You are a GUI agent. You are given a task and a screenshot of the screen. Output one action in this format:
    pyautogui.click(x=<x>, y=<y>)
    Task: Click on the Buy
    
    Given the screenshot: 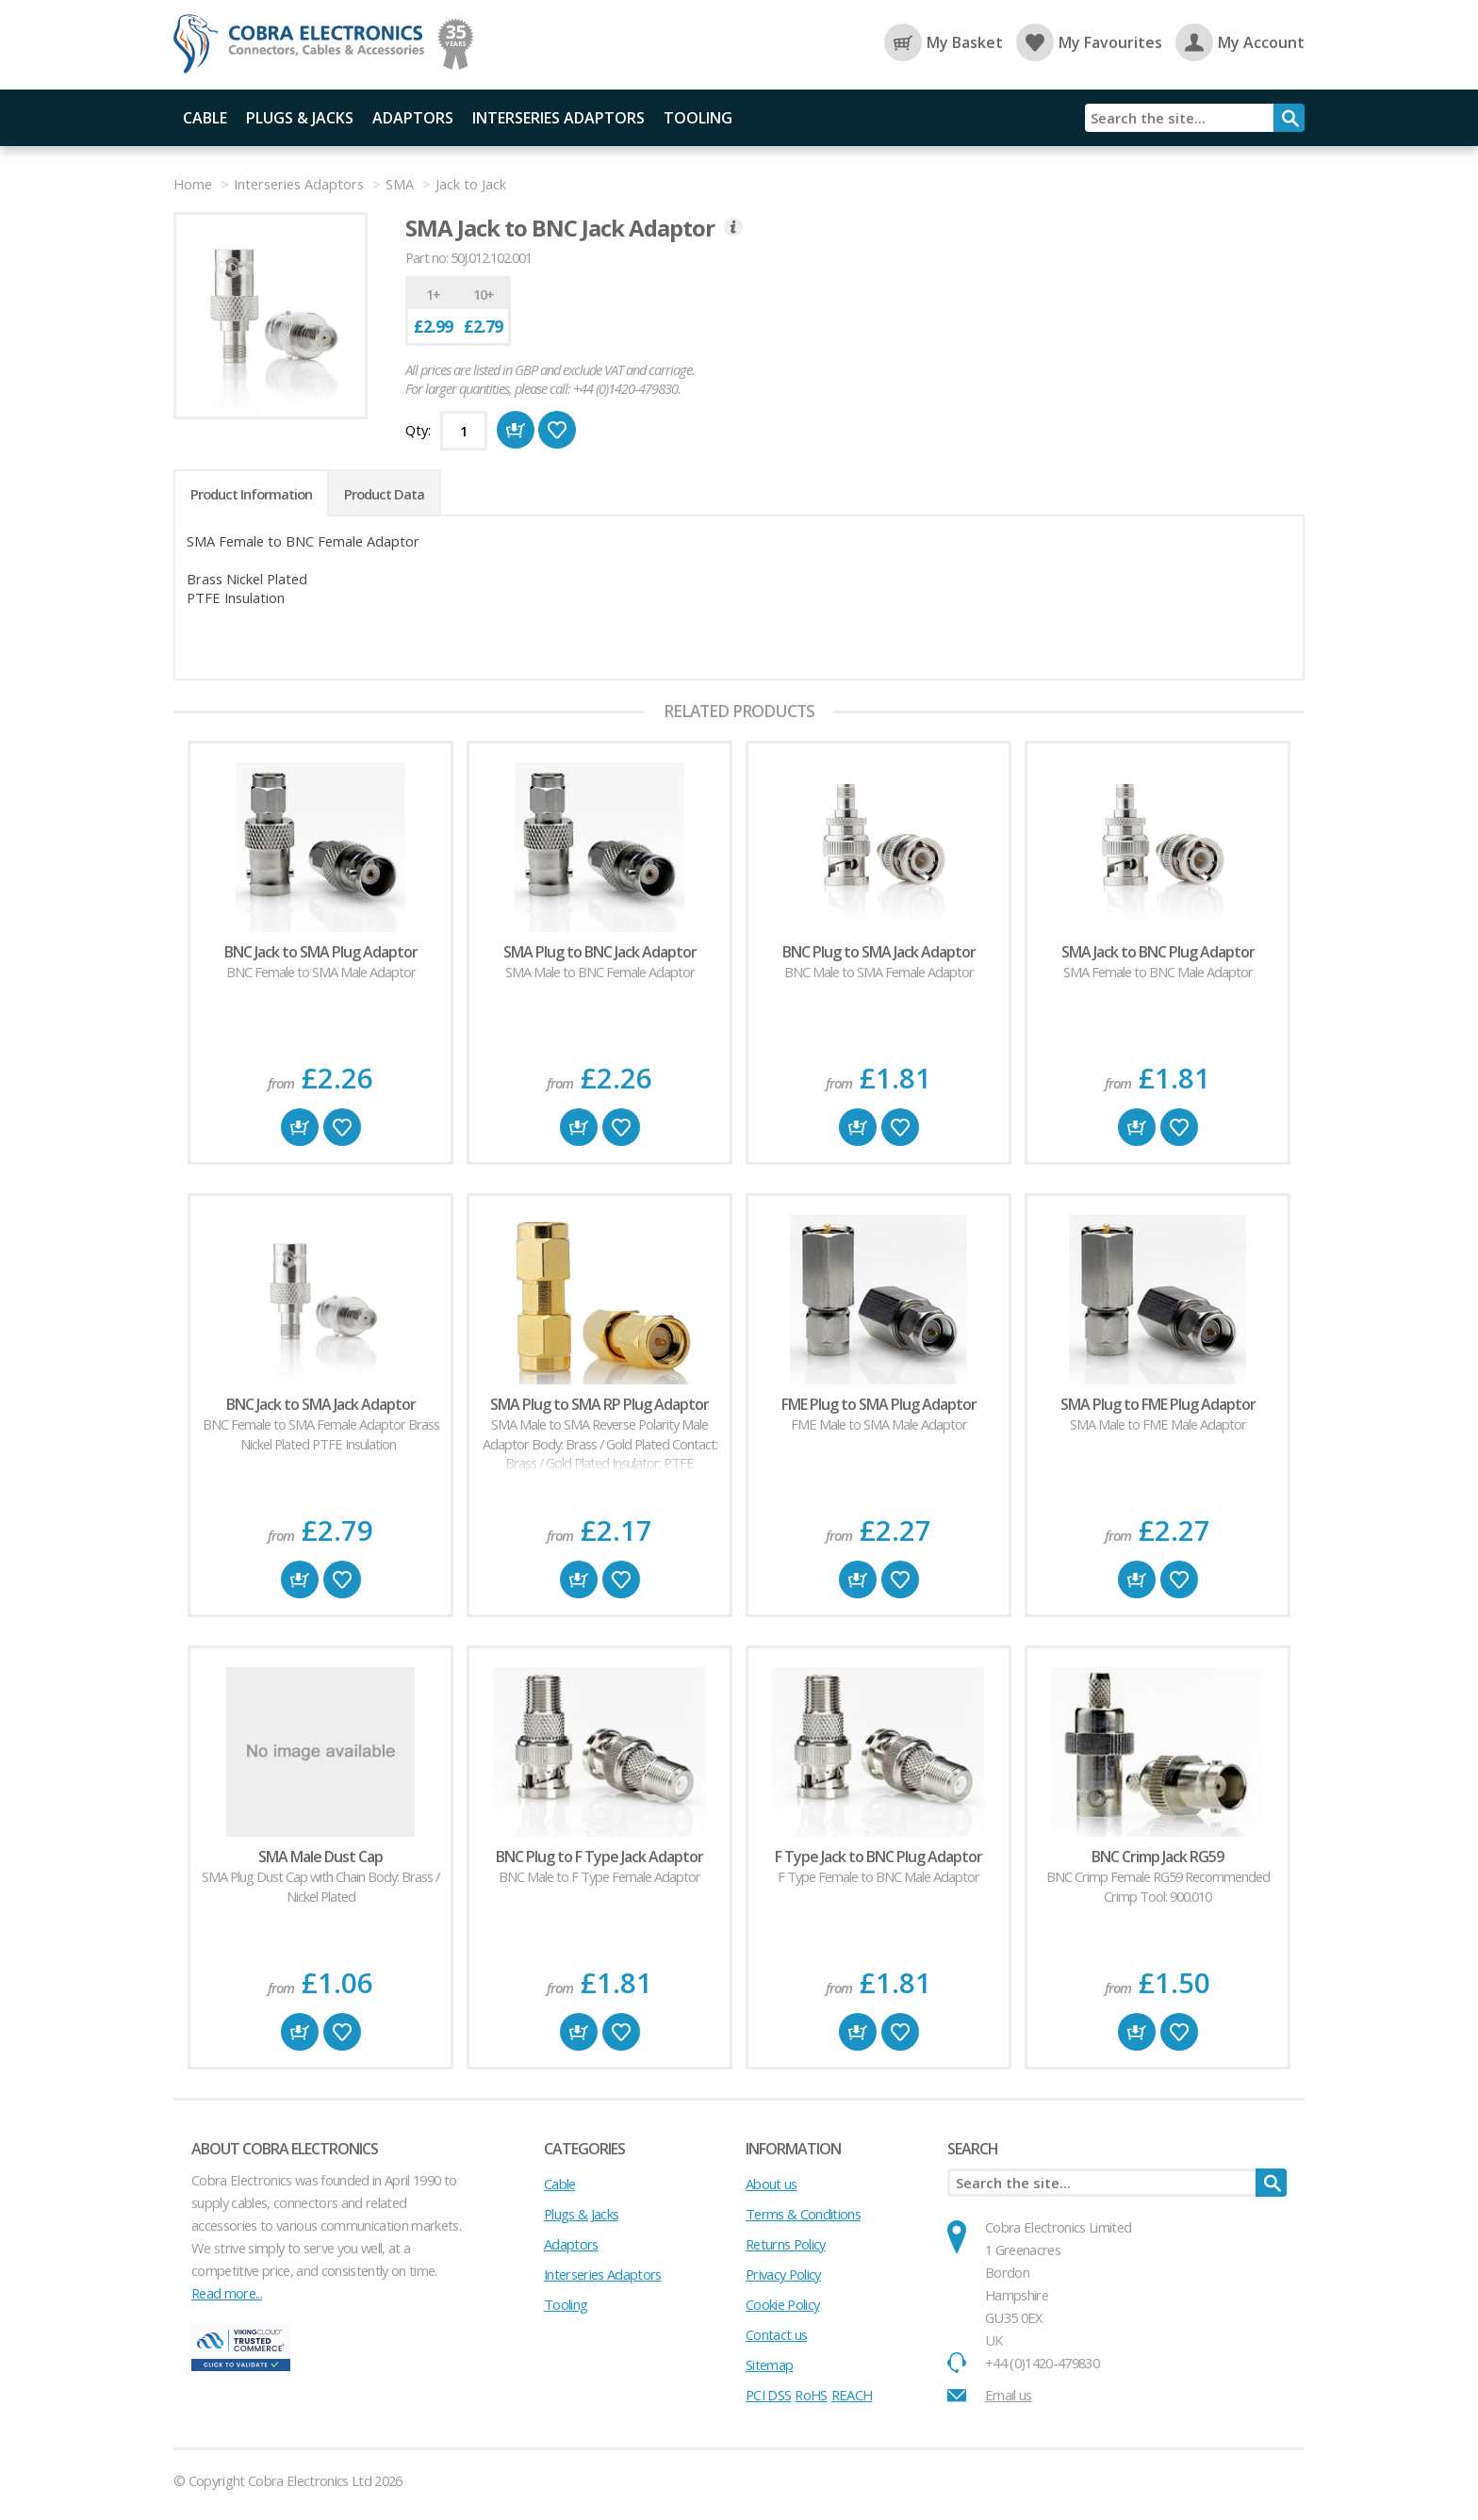 What is the action you would take?
    pyautogui.click(x=300, y=1127)
    